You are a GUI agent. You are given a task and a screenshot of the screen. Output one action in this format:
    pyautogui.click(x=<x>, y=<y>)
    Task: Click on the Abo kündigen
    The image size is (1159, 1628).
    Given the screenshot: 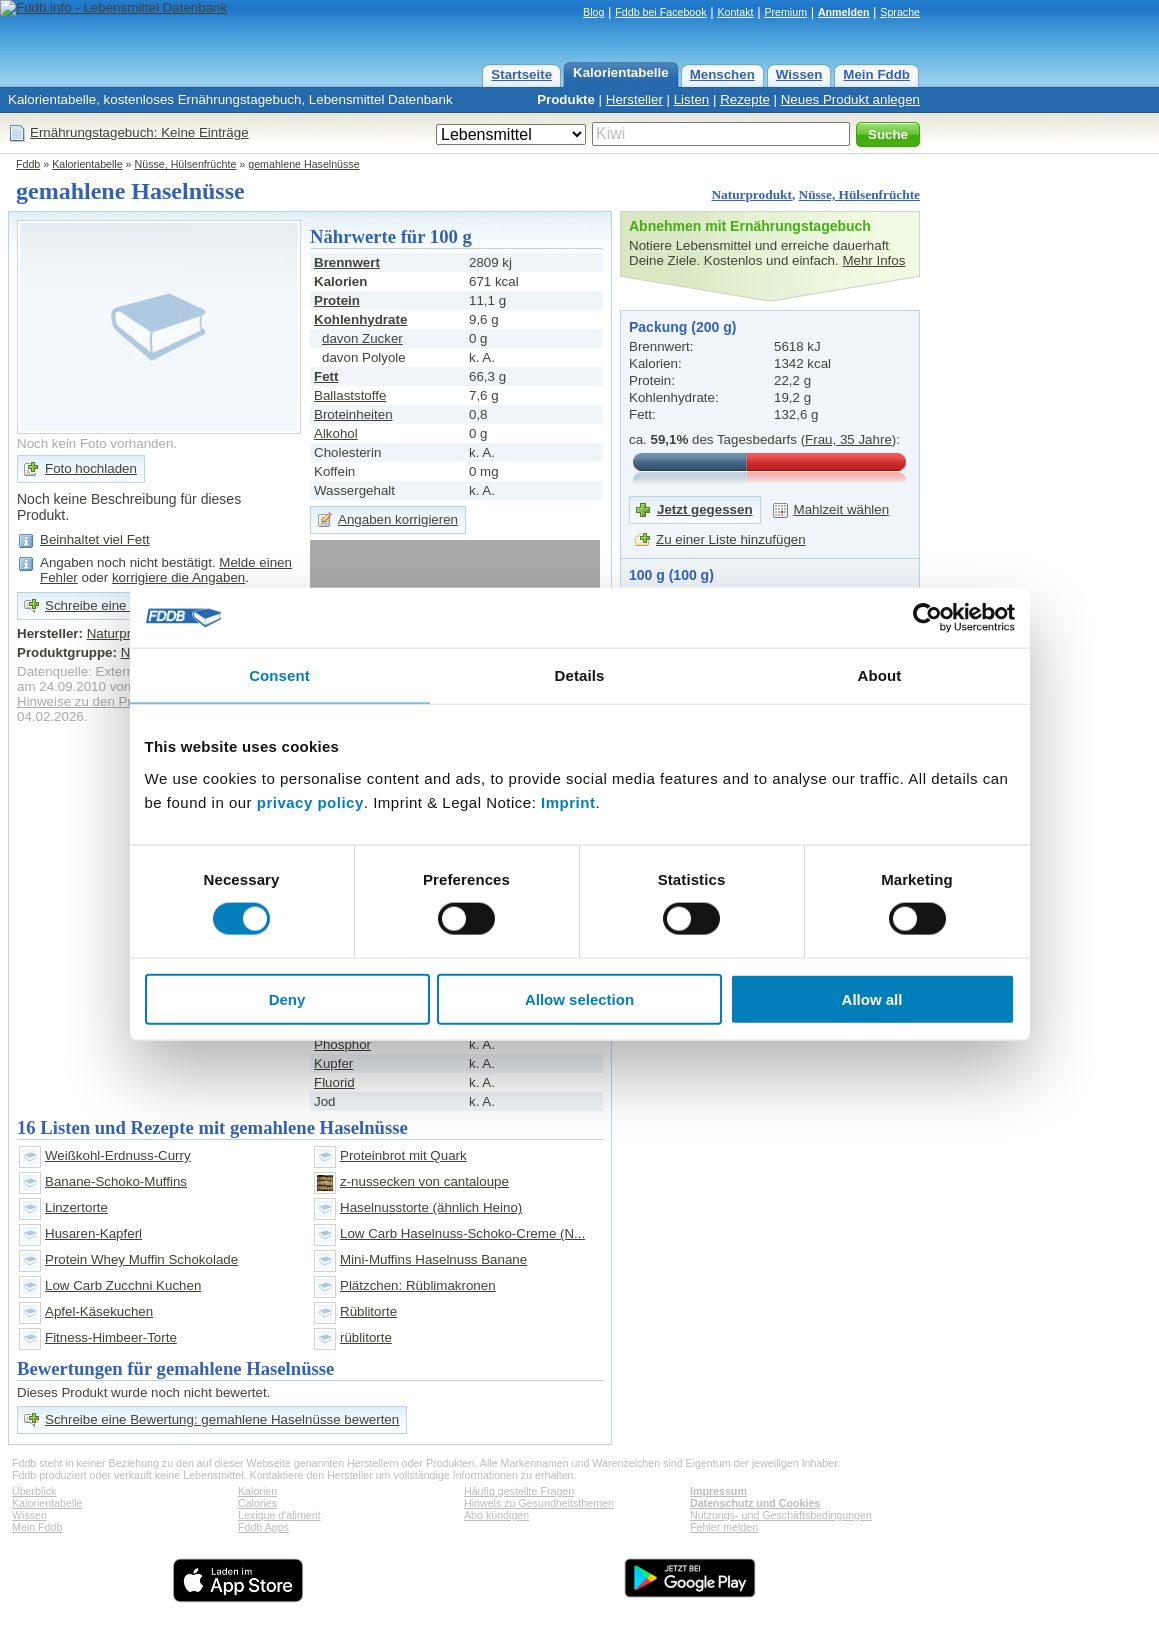 What is the action you would take?
    pyautogui.click(x=496, y=1515)
    